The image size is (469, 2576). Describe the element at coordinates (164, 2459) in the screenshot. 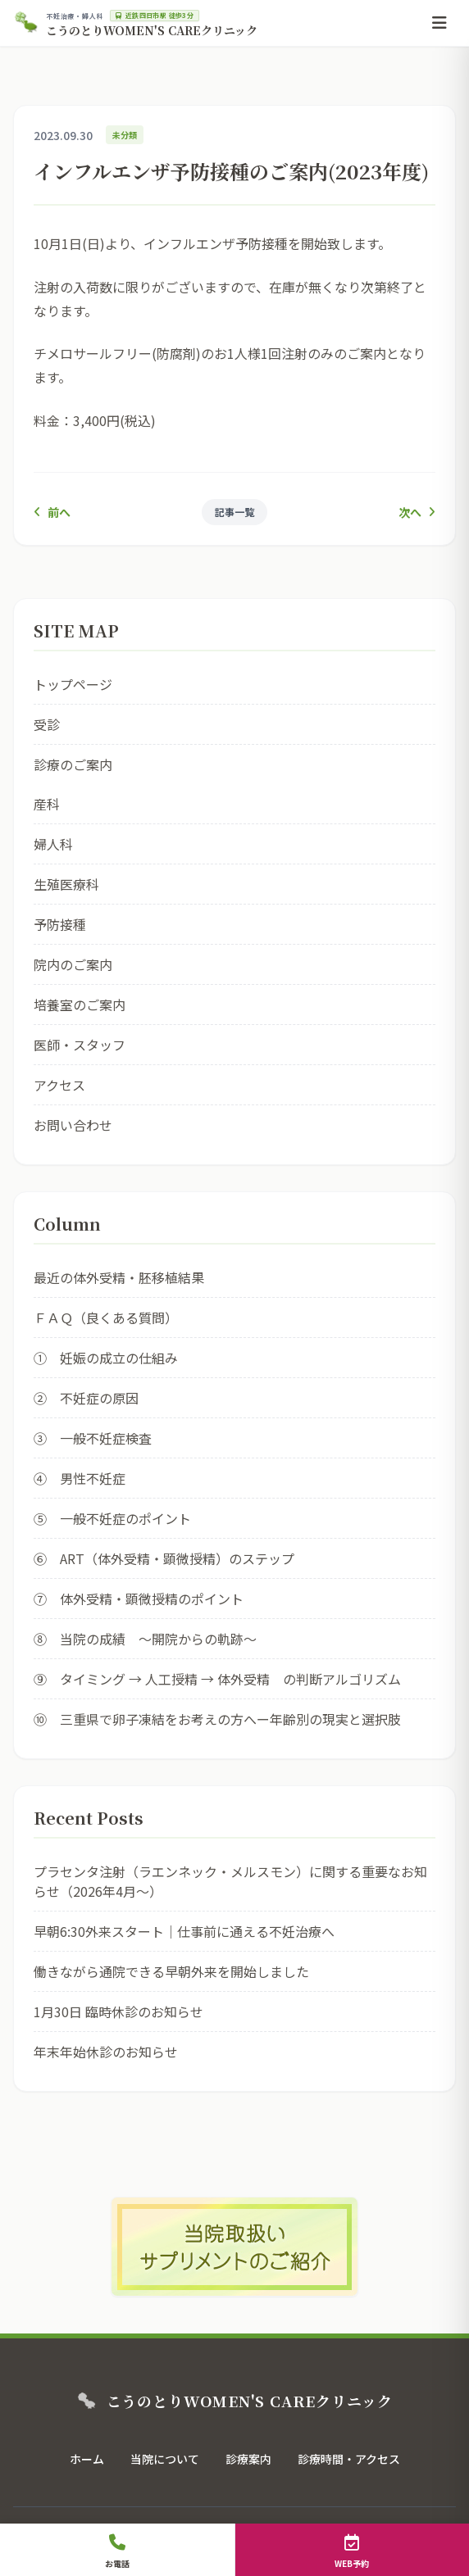

I see `当院について` at that location.